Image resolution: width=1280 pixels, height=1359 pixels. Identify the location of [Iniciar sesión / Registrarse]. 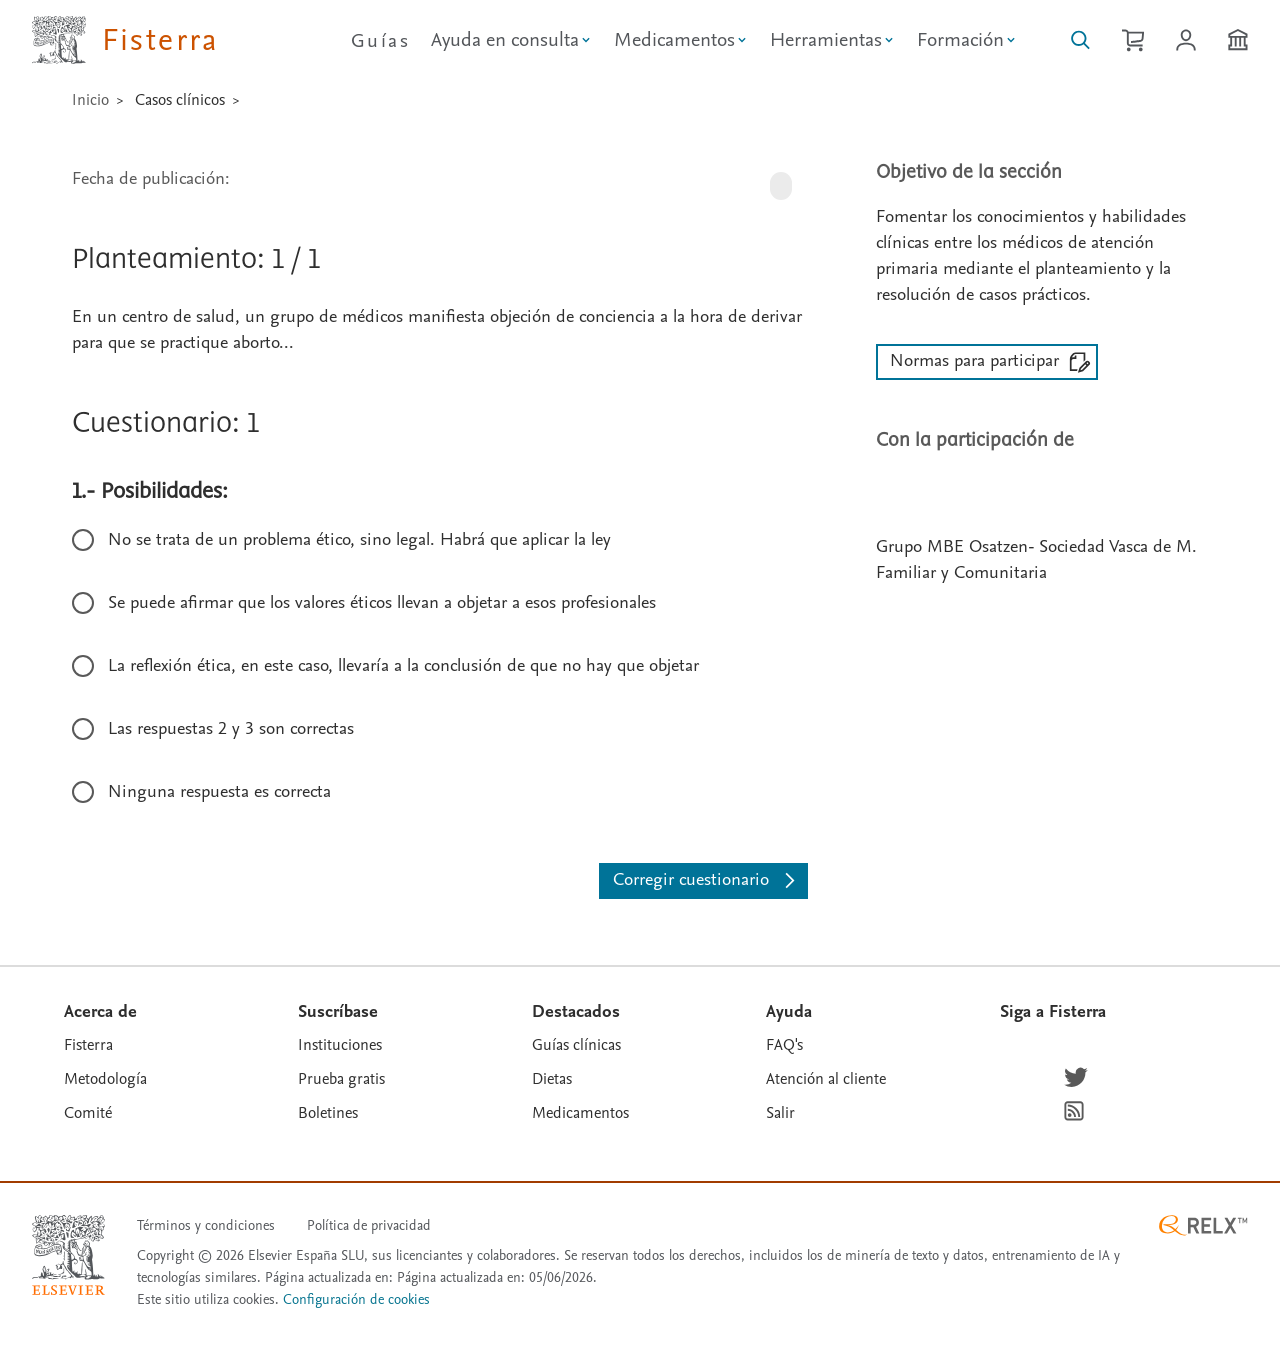
(1186, 40).